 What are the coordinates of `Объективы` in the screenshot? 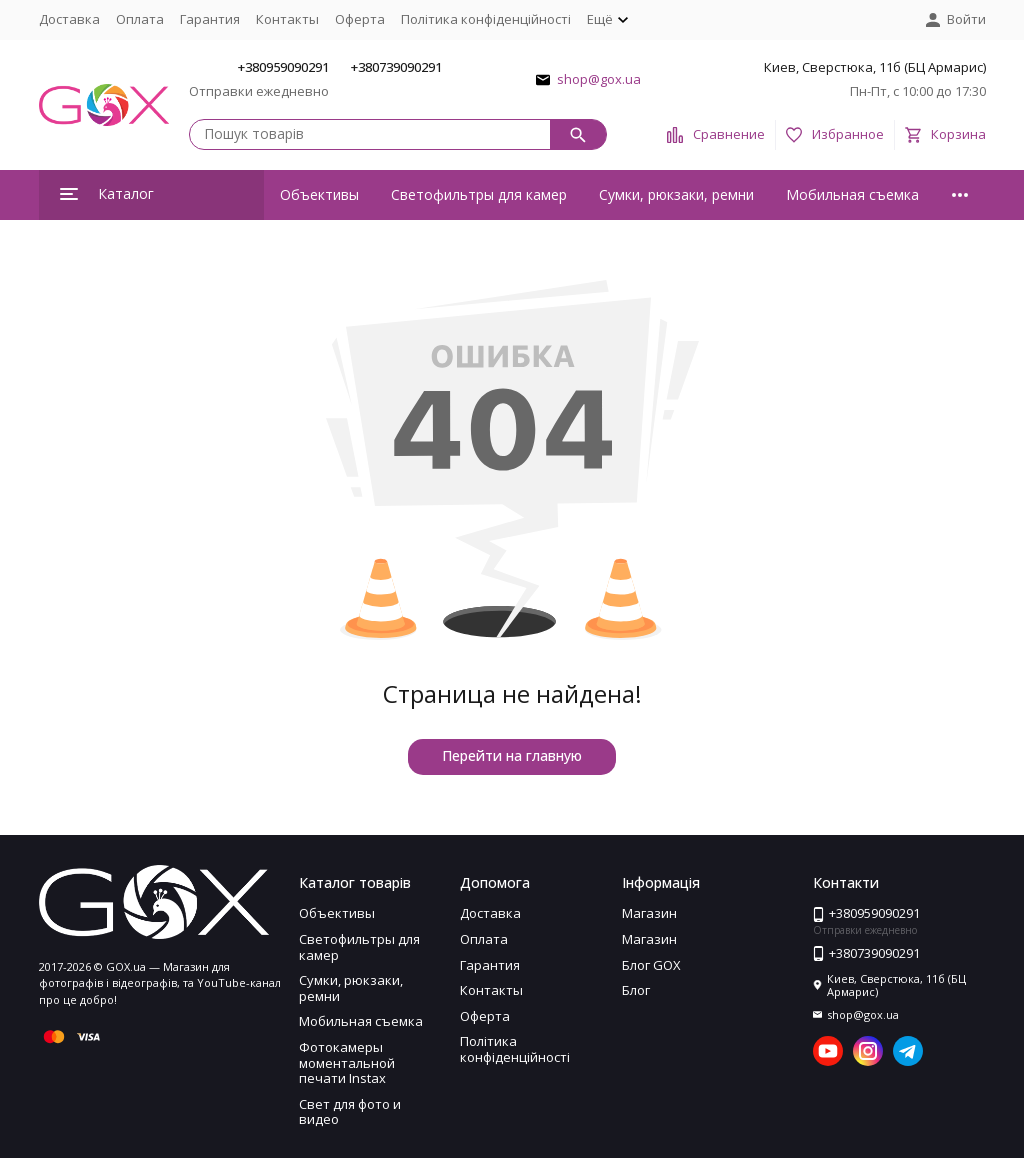 It's located at (319, 194).